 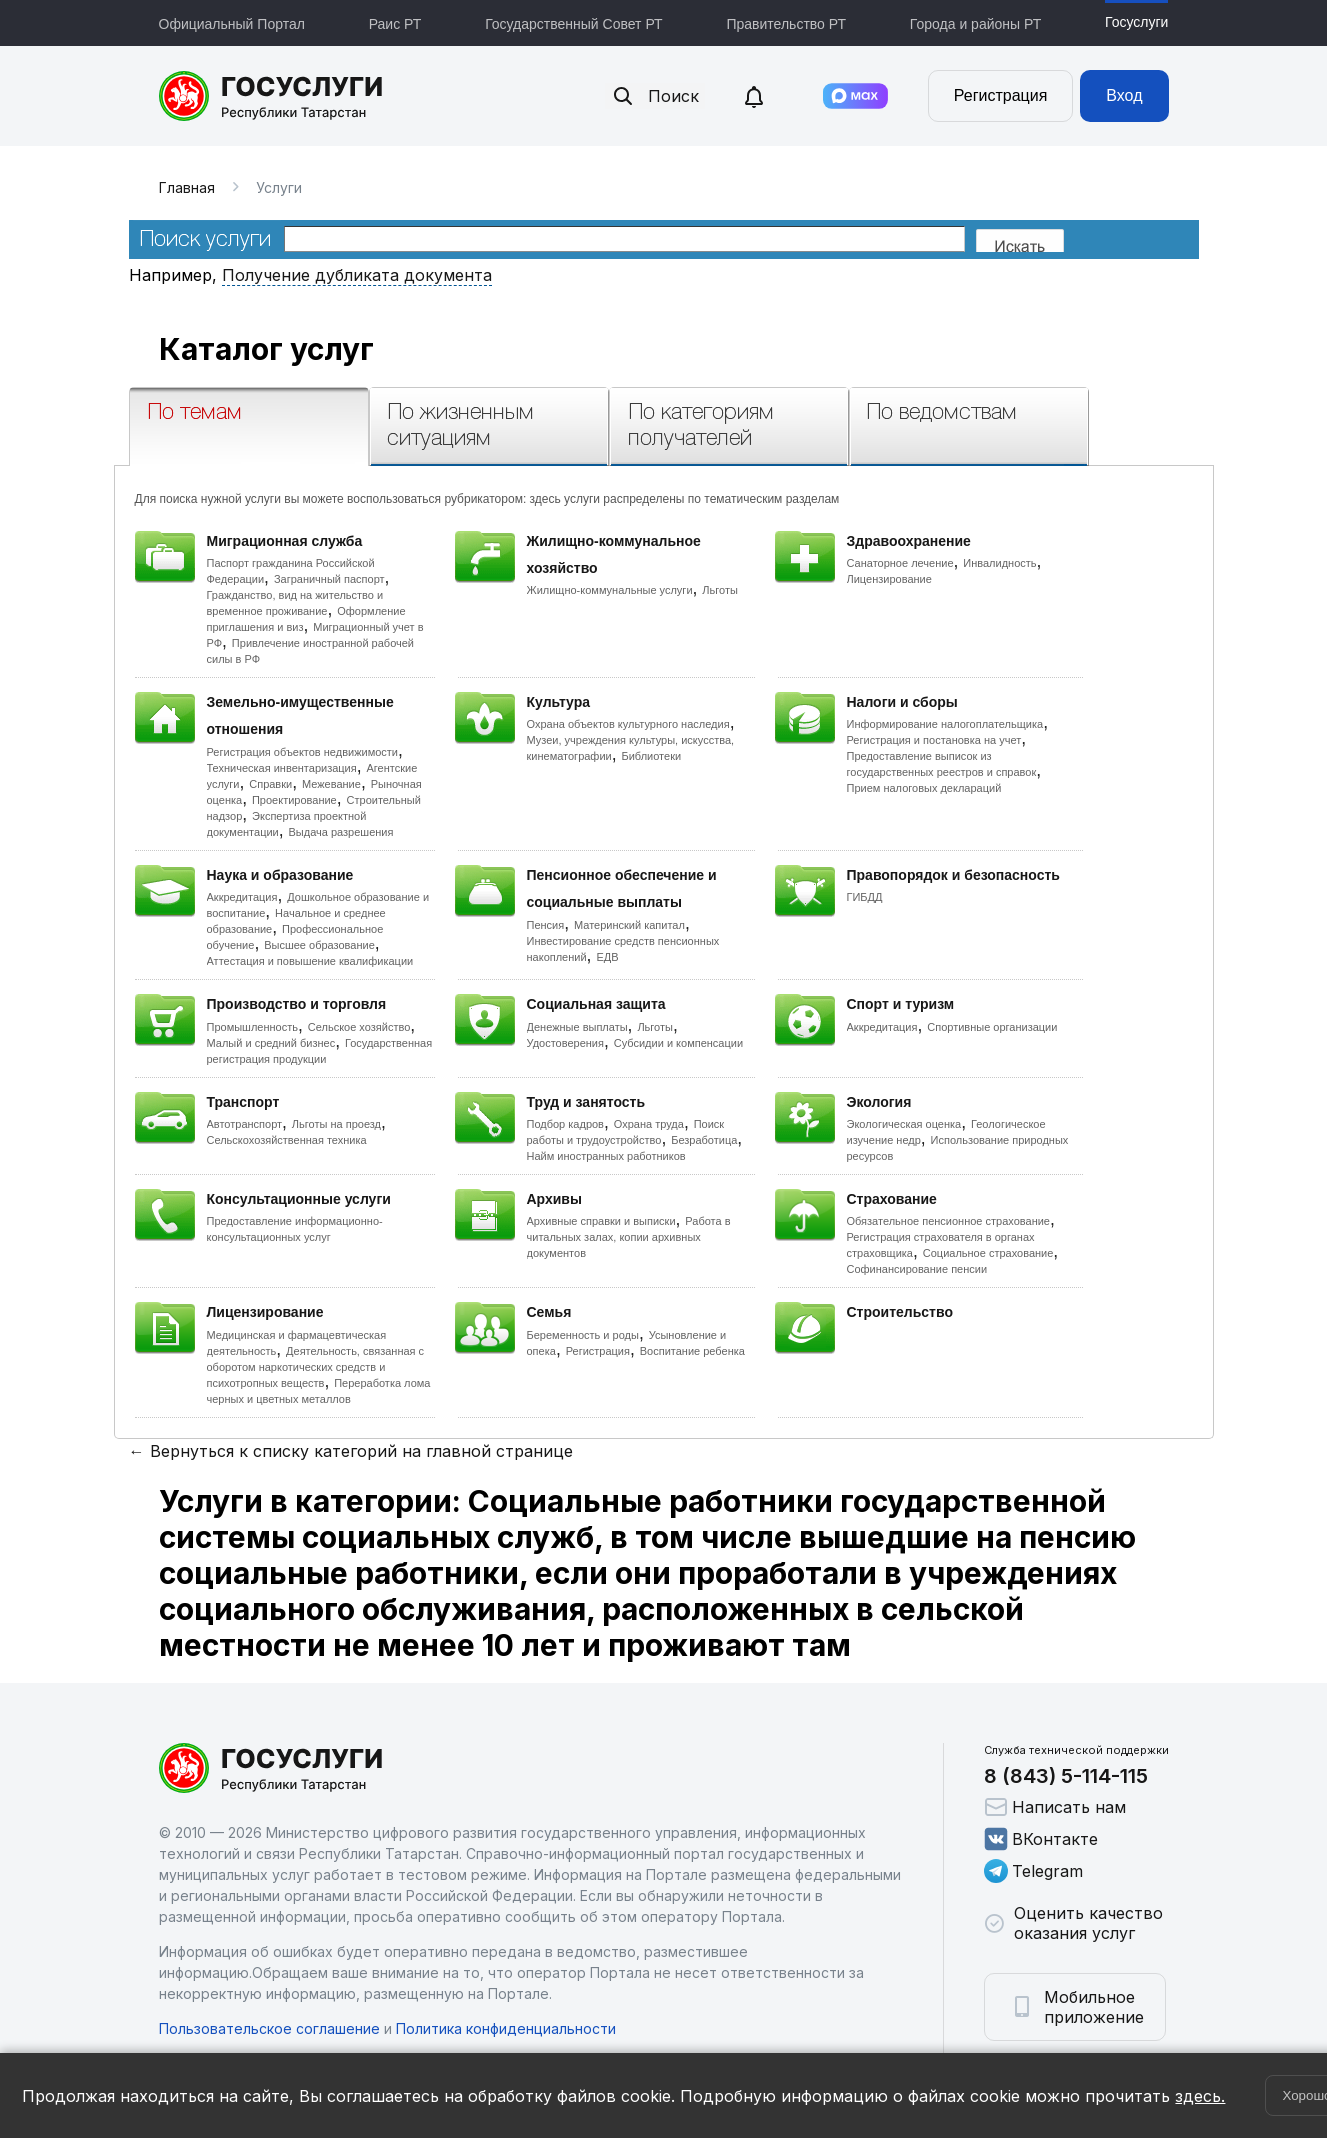 What do you see at coordinates (310, 961) in the screenshot?
I see `Аттестация и повышение квалификации` at bounding box center [310, 961].